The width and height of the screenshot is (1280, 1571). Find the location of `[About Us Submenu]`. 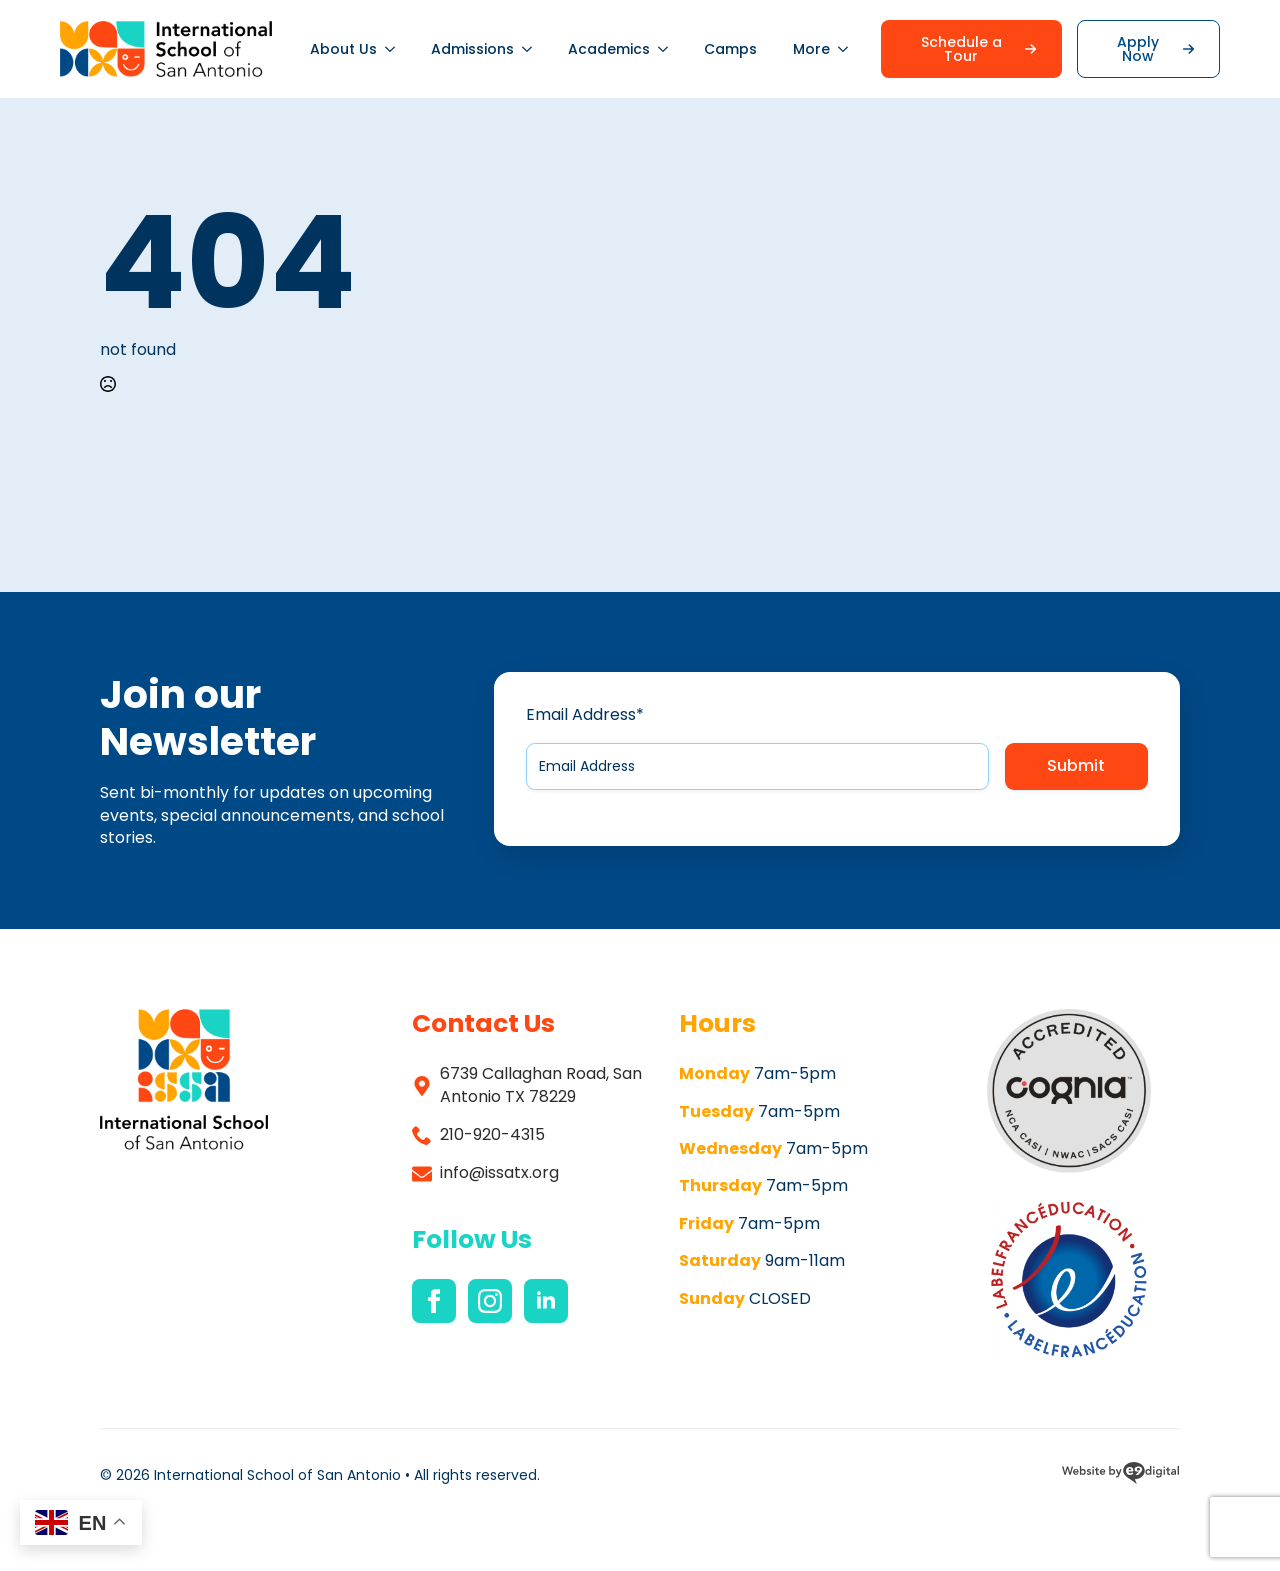

[About Us Submenu] is located at coordinates (395, 49).